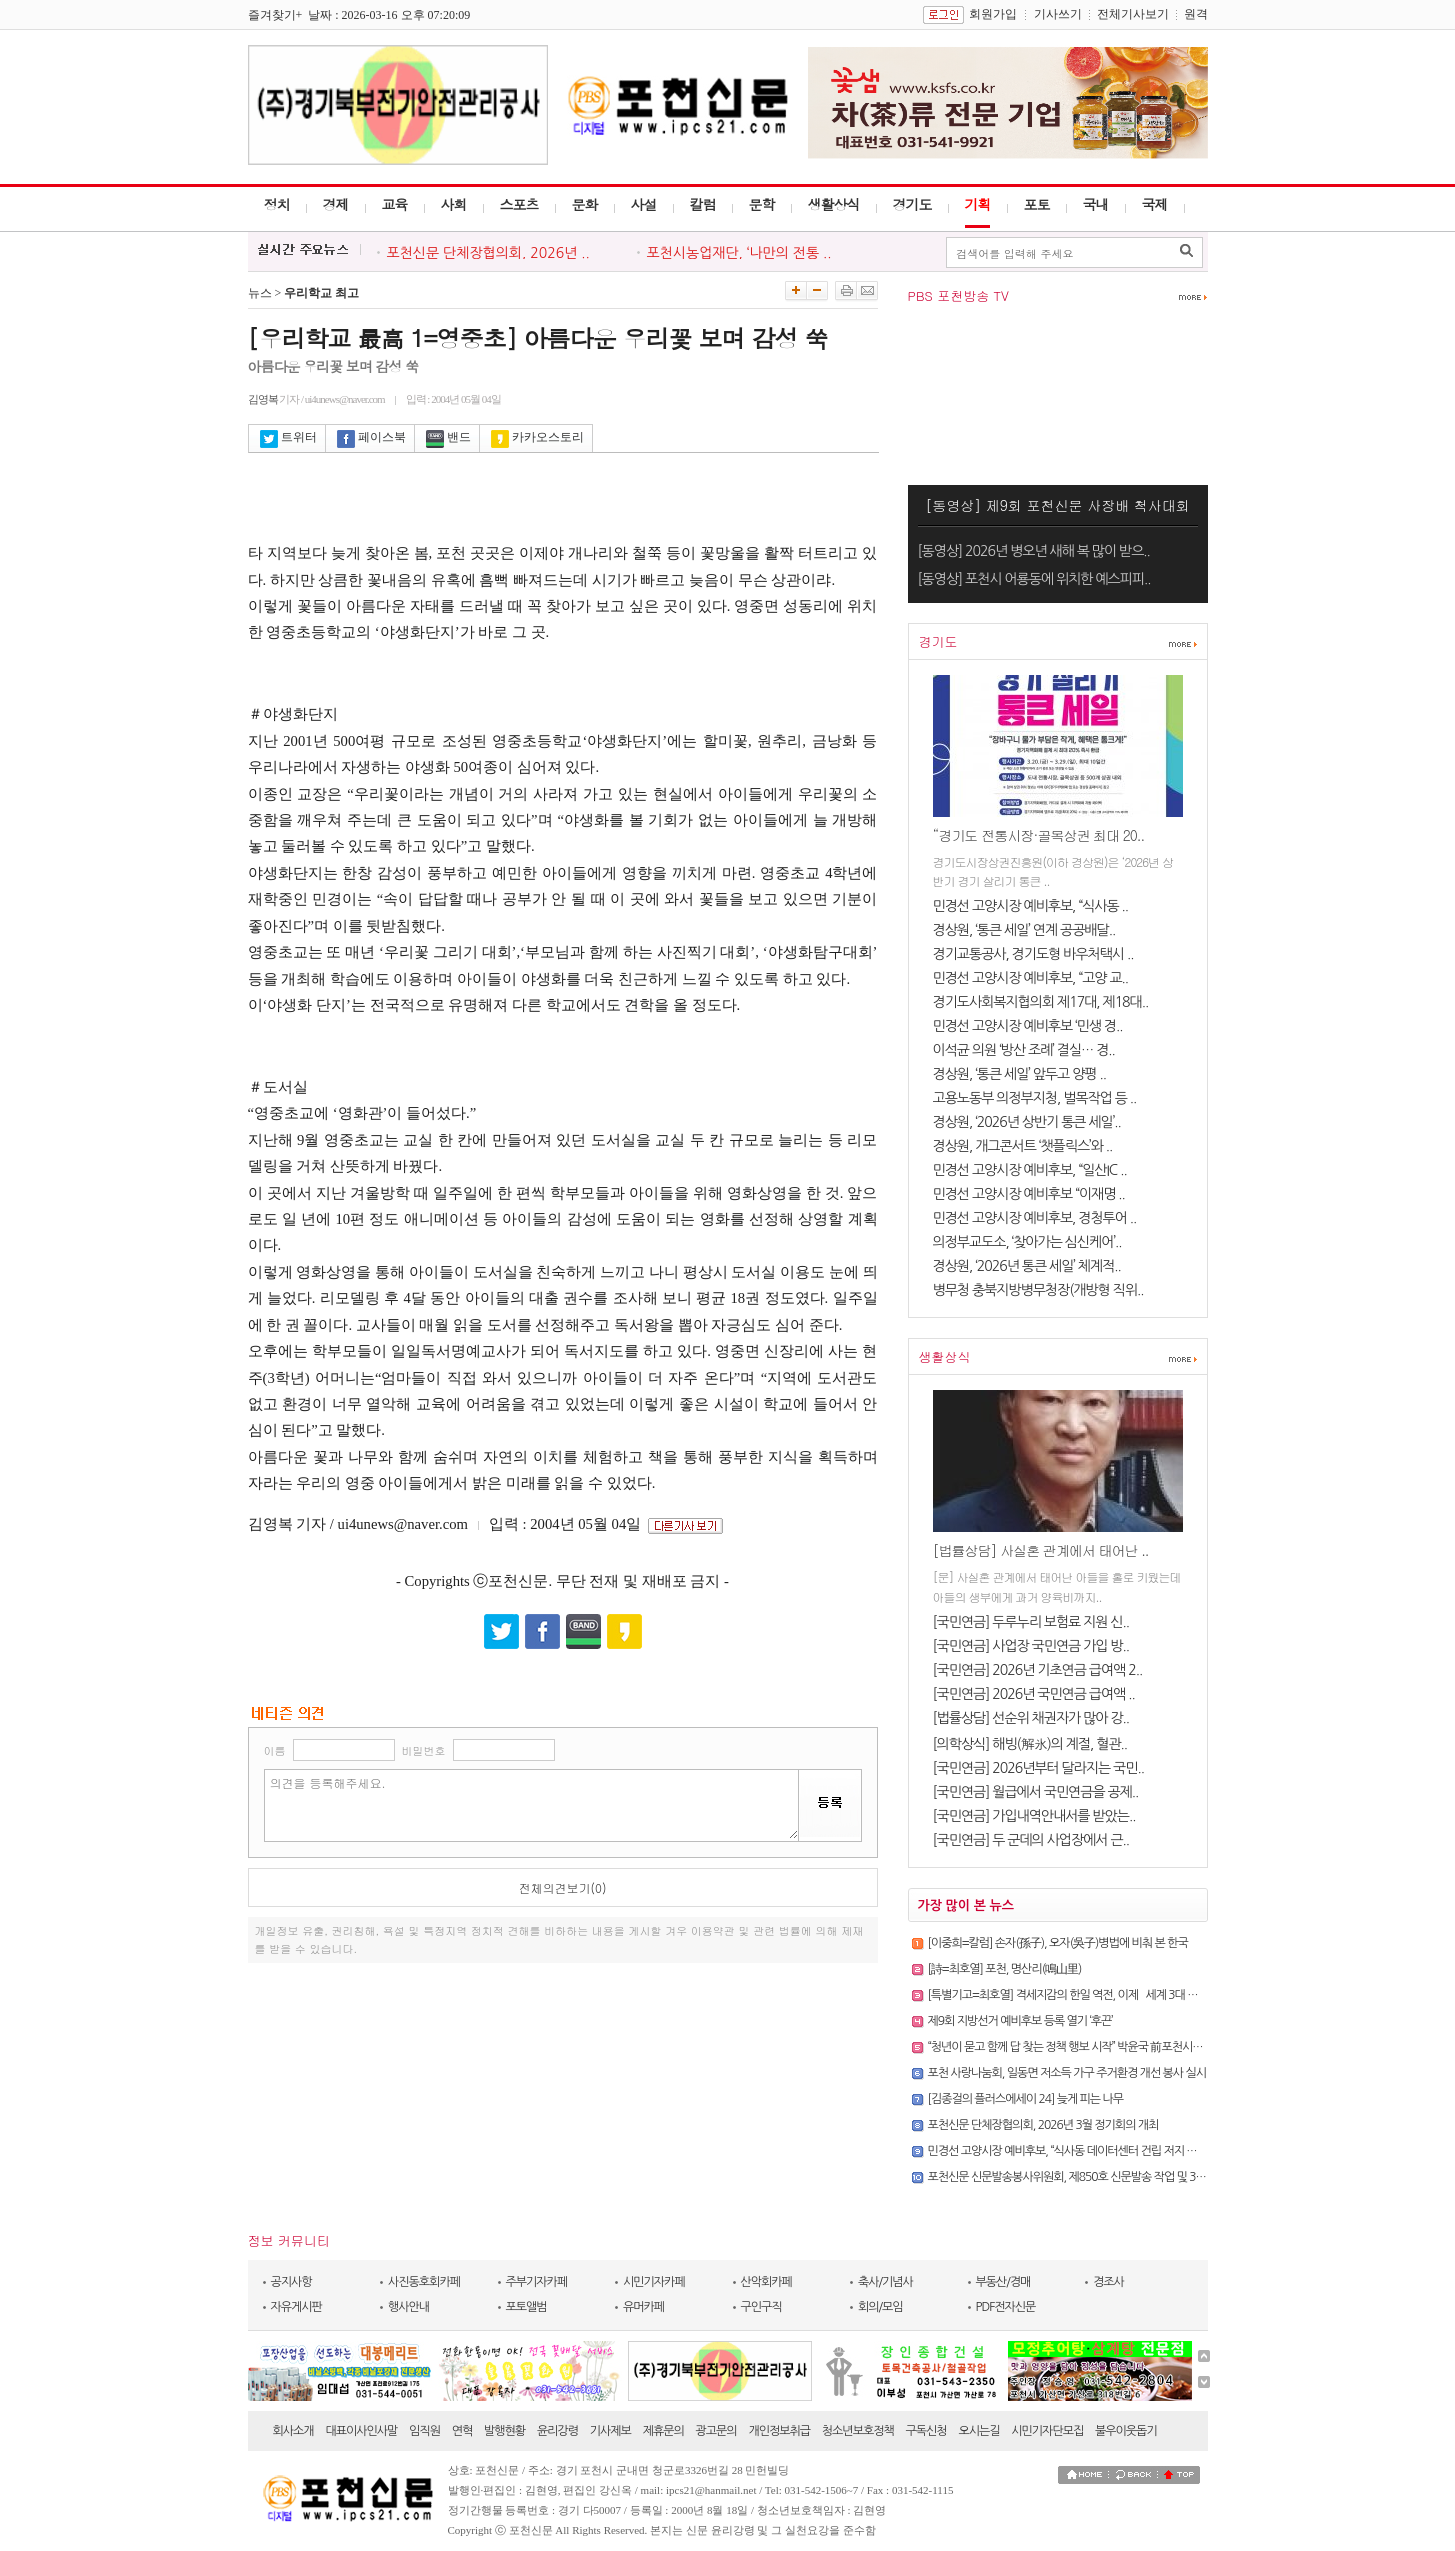 The height and width of the screenshot is (2551, 1455). Describe the element at coordinates (1037, 204) in the screenshot. I see `포토` at that location.